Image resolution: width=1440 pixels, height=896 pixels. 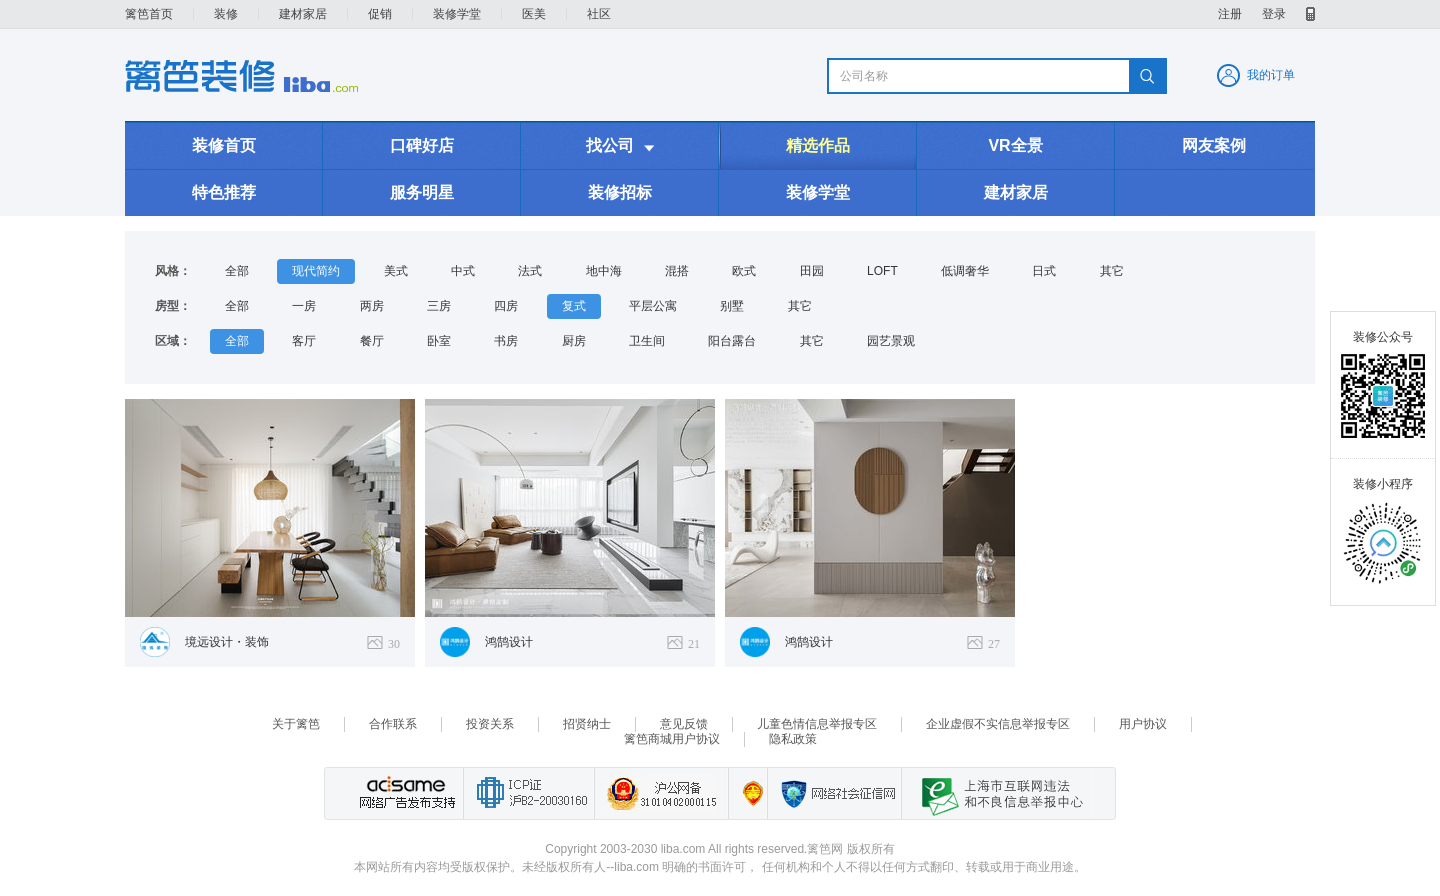 What do you see at coordinates (672, 739) in the screenshot?
I see `篱笆商城用户协议` at bounding box center [672, 739].